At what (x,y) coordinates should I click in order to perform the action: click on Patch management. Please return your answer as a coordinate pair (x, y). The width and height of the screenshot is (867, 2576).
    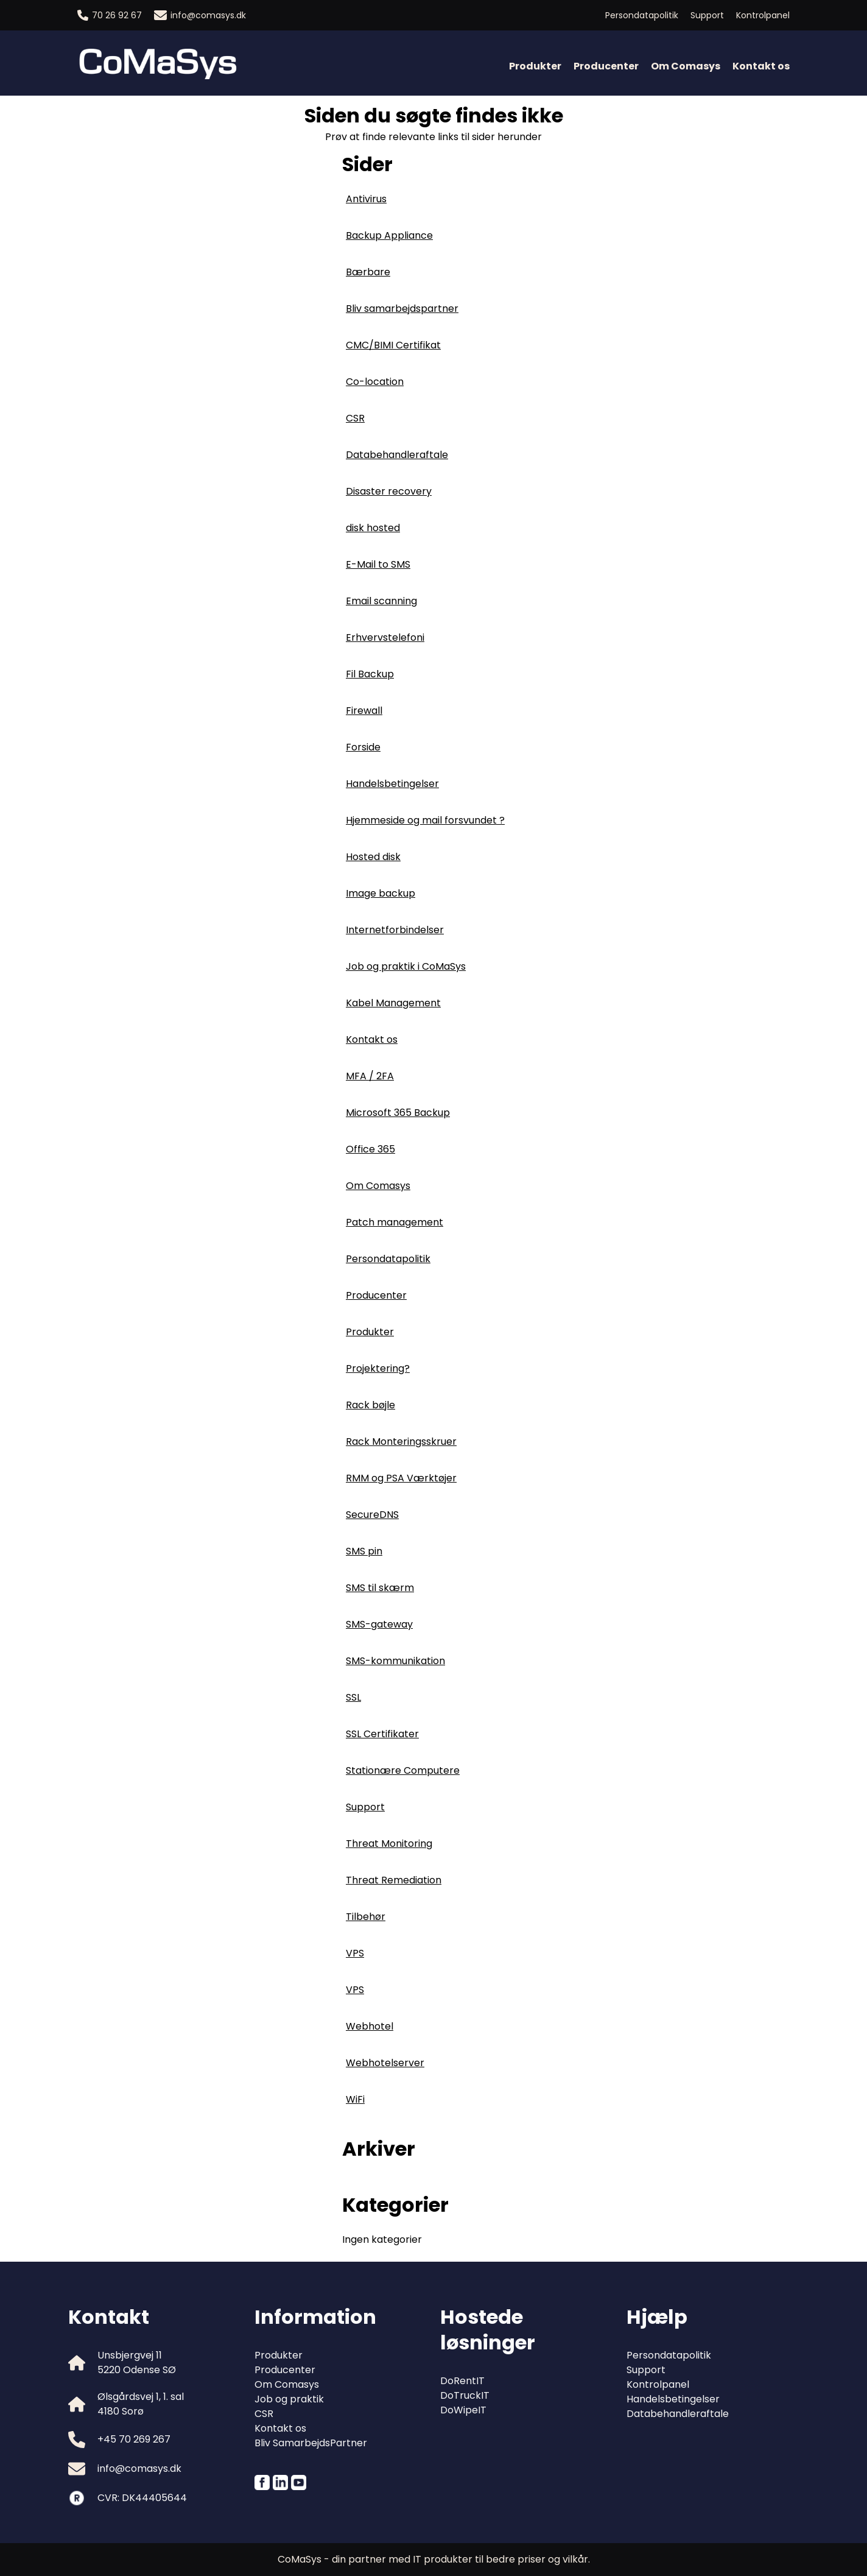
    Looking at the image, I should click on (394, 1222).